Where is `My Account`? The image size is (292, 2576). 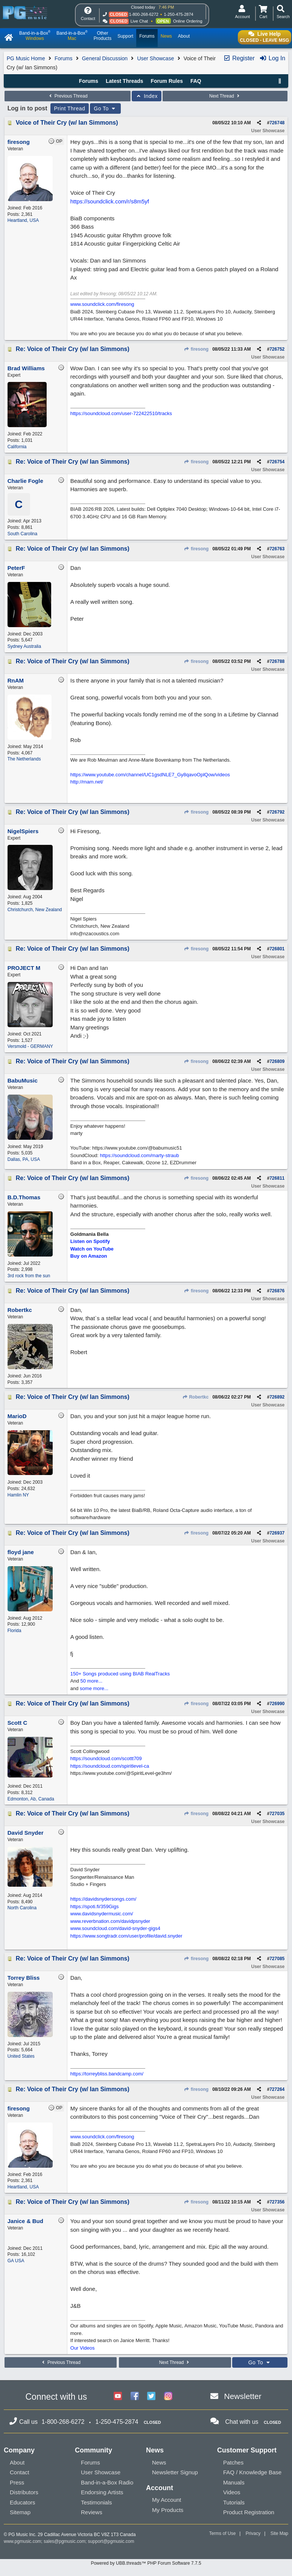
My Account is located at coordinates (166, 2500).